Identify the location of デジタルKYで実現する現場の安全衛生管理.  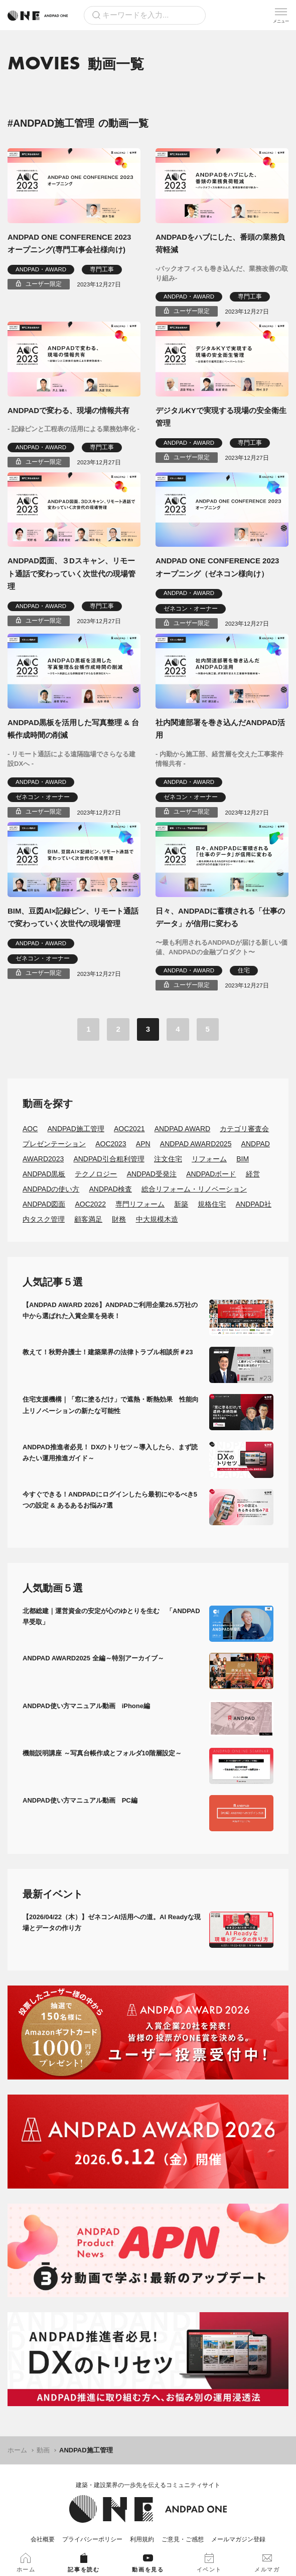
(221, 417).